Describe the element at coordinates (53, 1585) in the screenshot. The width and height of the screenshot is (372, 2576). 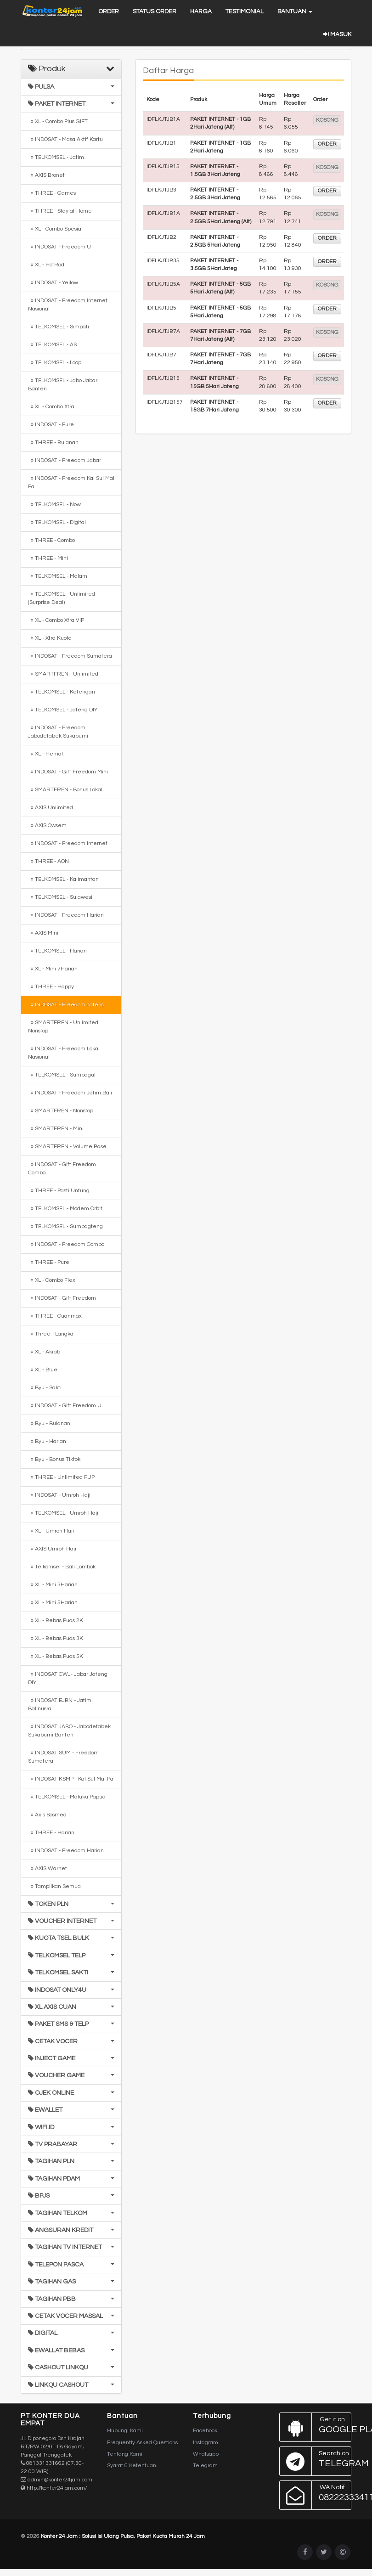
I see `» XL - Mini 3Harian` at that location.